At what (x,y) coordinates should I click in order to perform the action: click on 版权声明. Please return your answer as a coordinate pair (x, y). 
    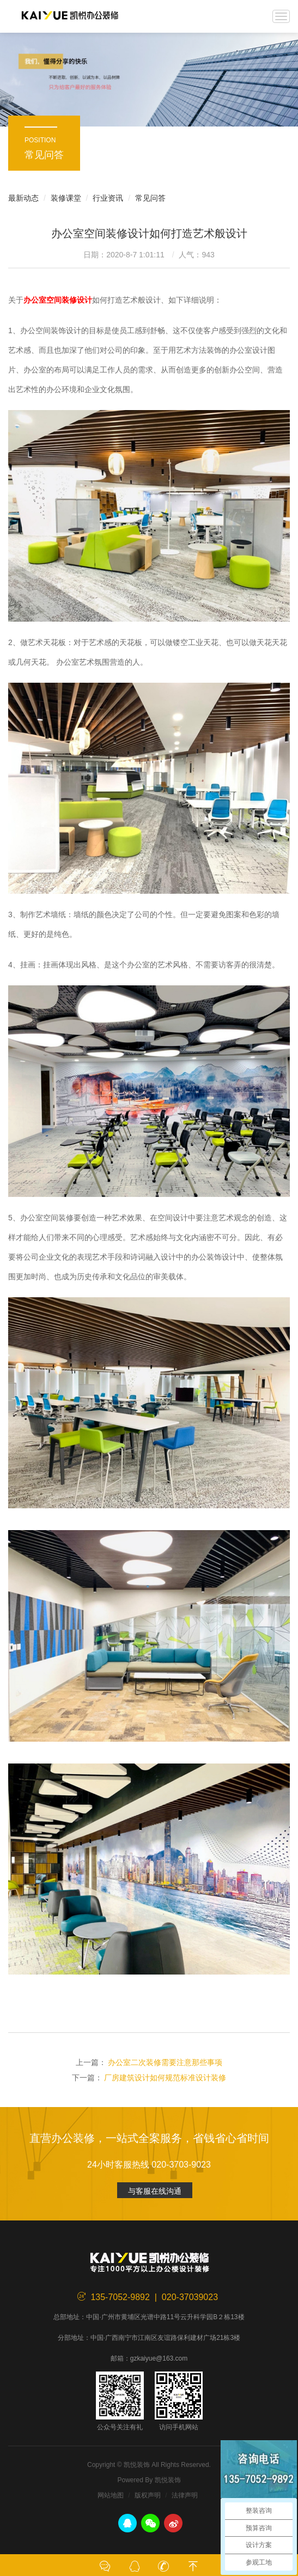
    Looking at the image, I should click on (148, 2495).